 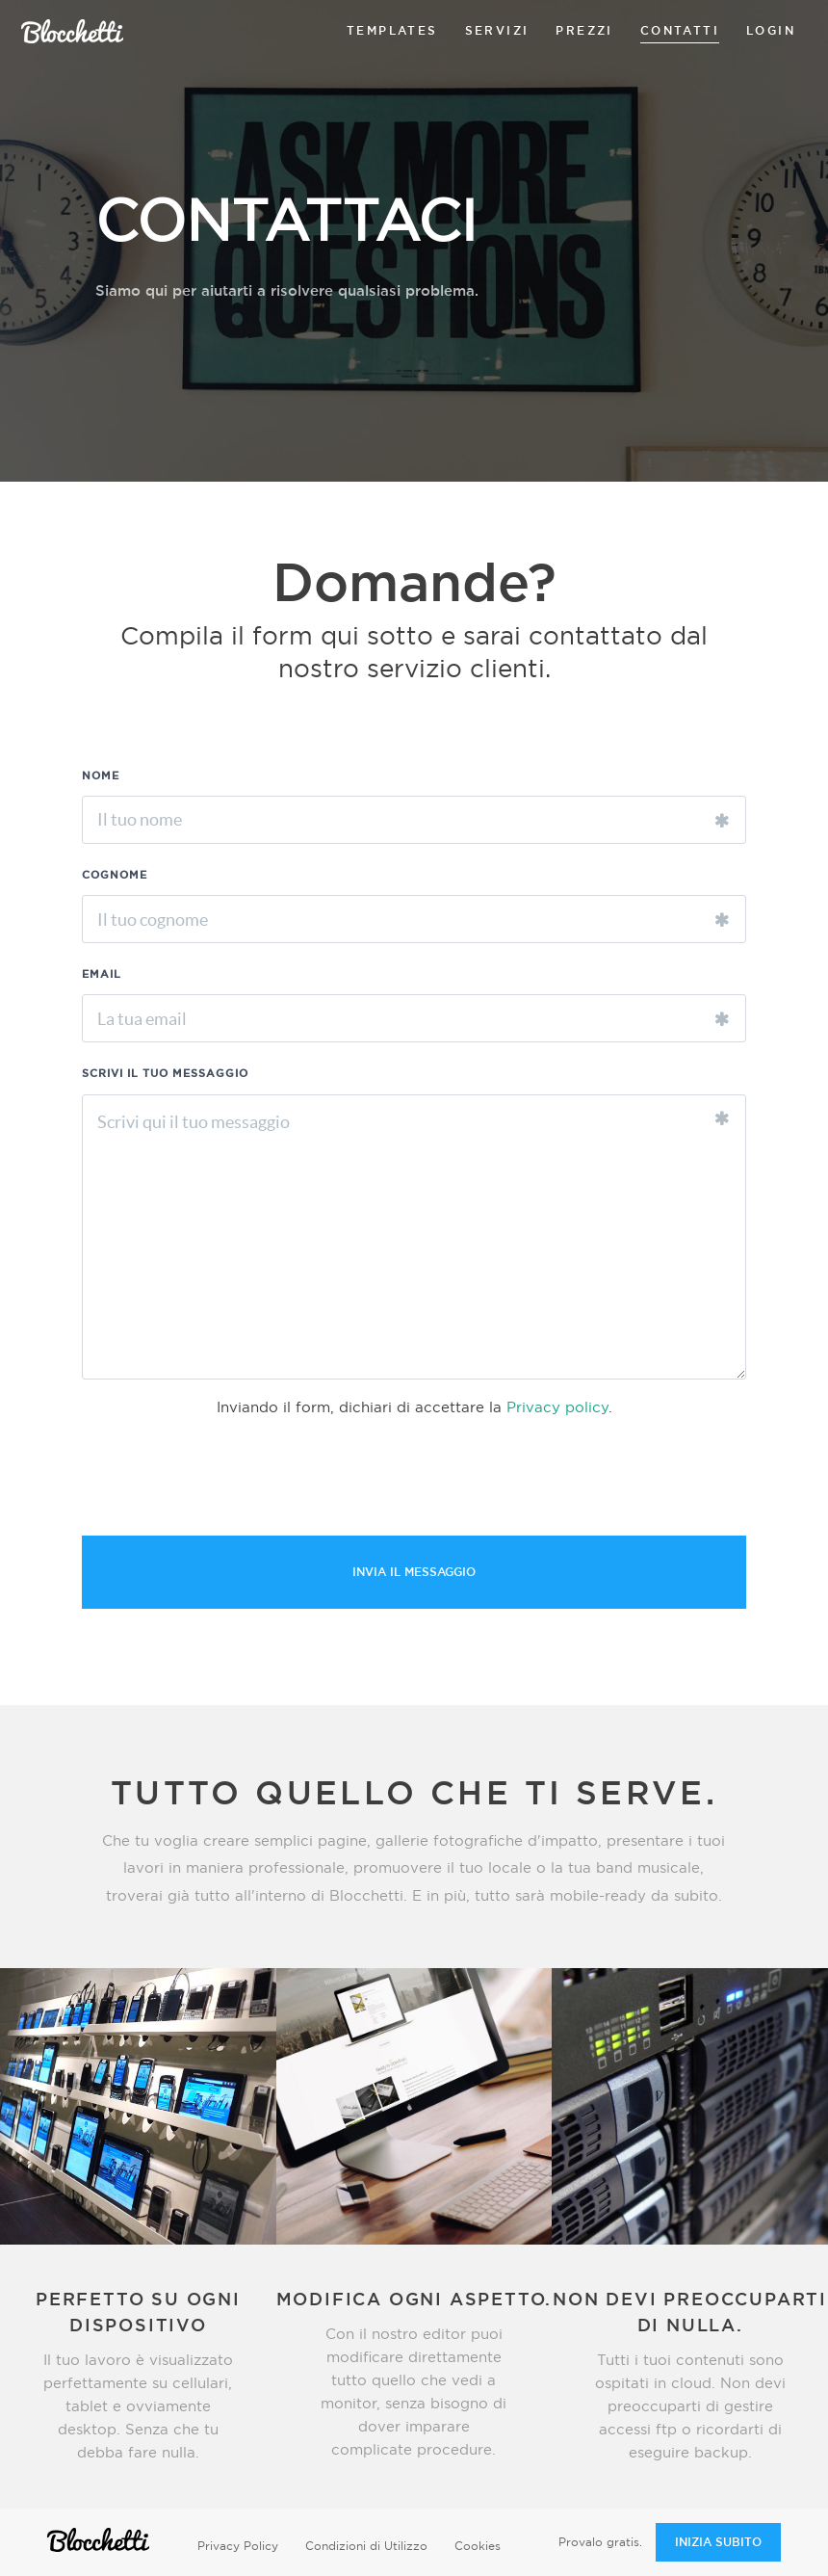 What do you see at coordinates (718, 2542) in the screenshot?
I see `INIZIA SUBITO` at bounding box center [718, 2542].